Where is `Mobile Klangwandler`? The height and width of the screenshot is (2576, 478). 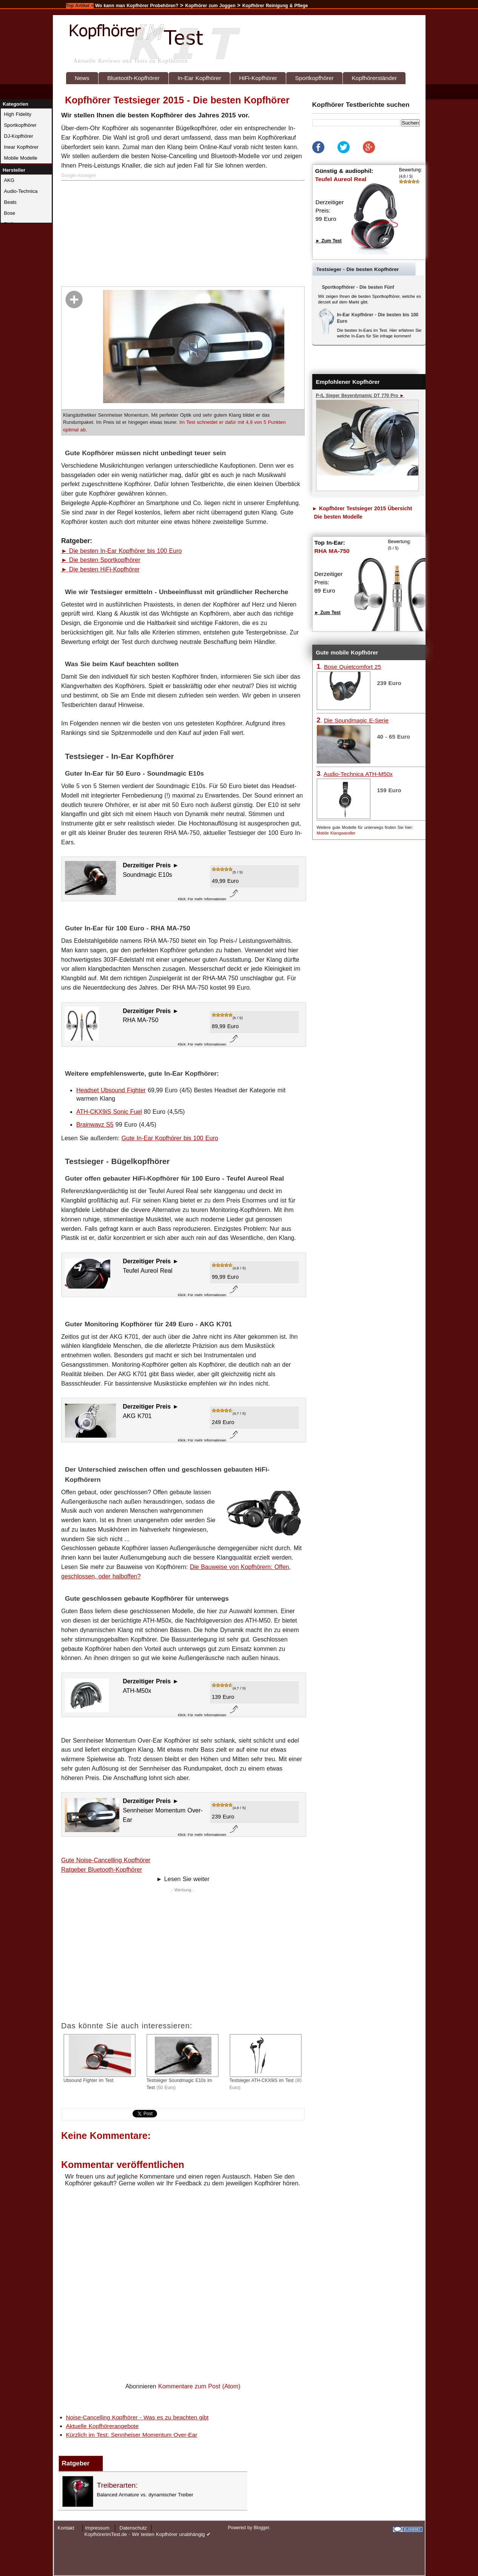
Mobile Klangwandler is located at coordinates (336, 833).